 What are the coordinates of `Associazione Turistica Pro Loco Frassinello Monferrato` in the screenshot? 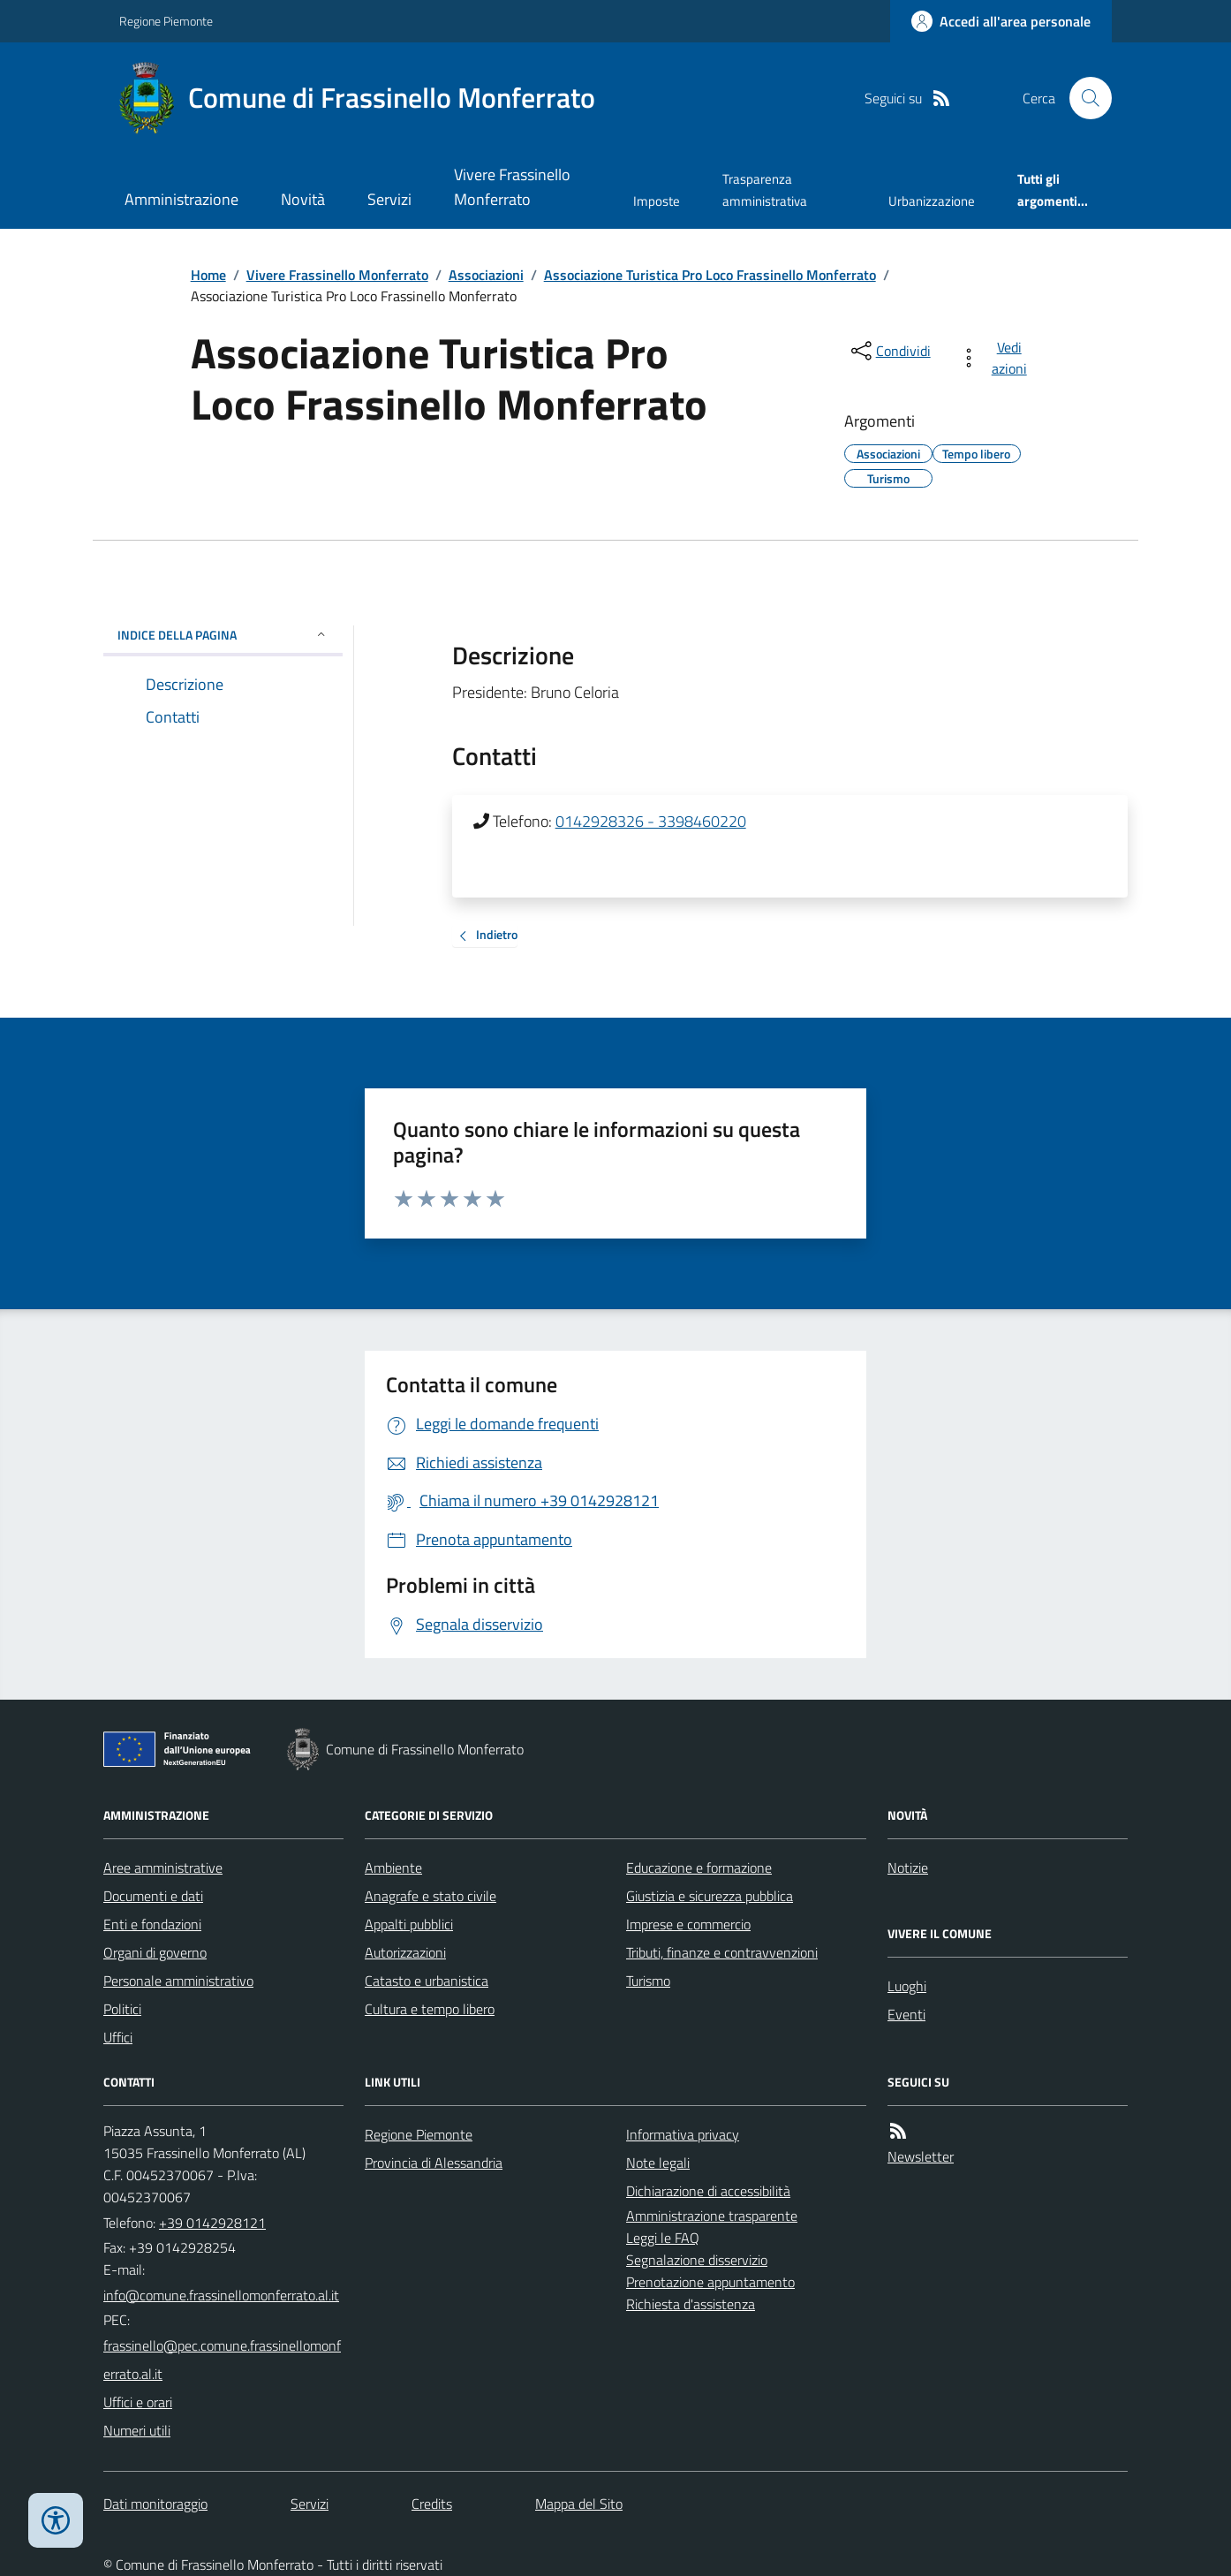 It's located at (710, 274).